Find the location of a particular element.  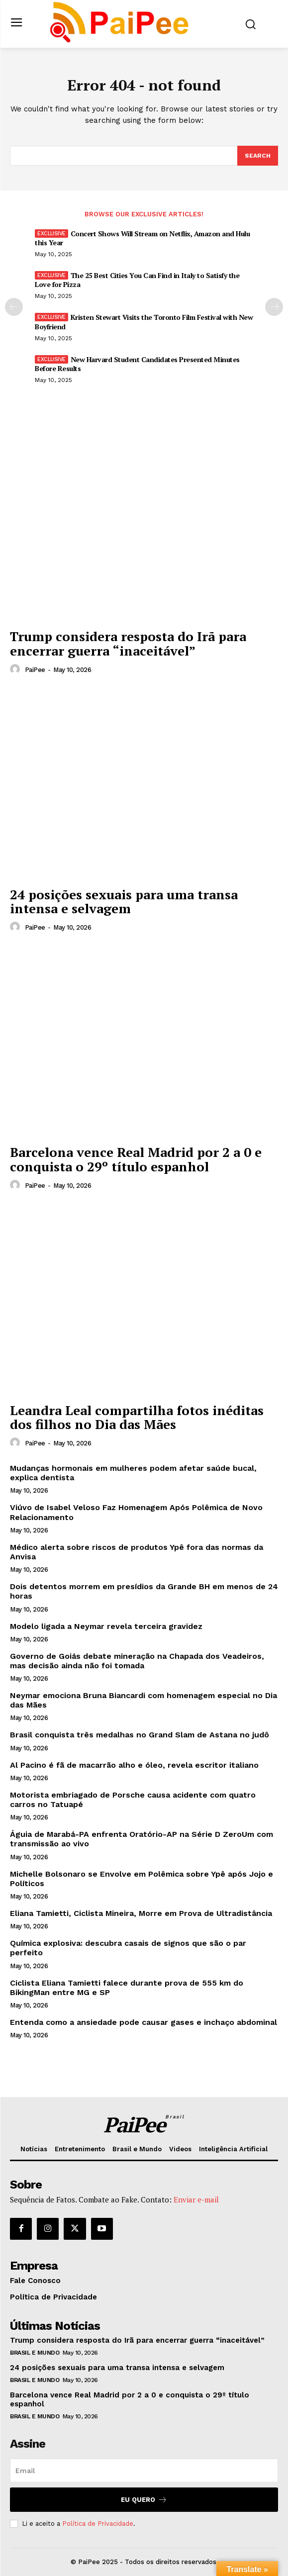

Brasil conquista três medalhas no Grand Slam de Astana no judô is located at coordinates (139, 1734).